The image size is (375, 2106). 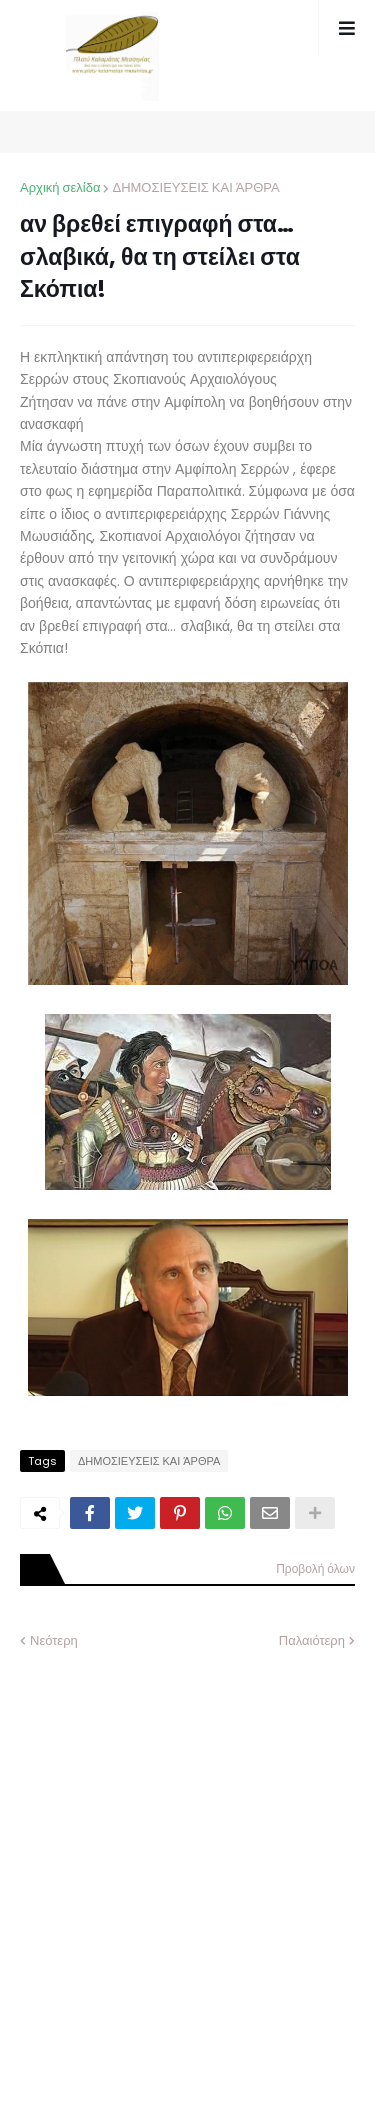 What do you see at coordinates (54, 1640) in the screenshot?
I see `Νεότερη` at bounding box center [54, 1640].